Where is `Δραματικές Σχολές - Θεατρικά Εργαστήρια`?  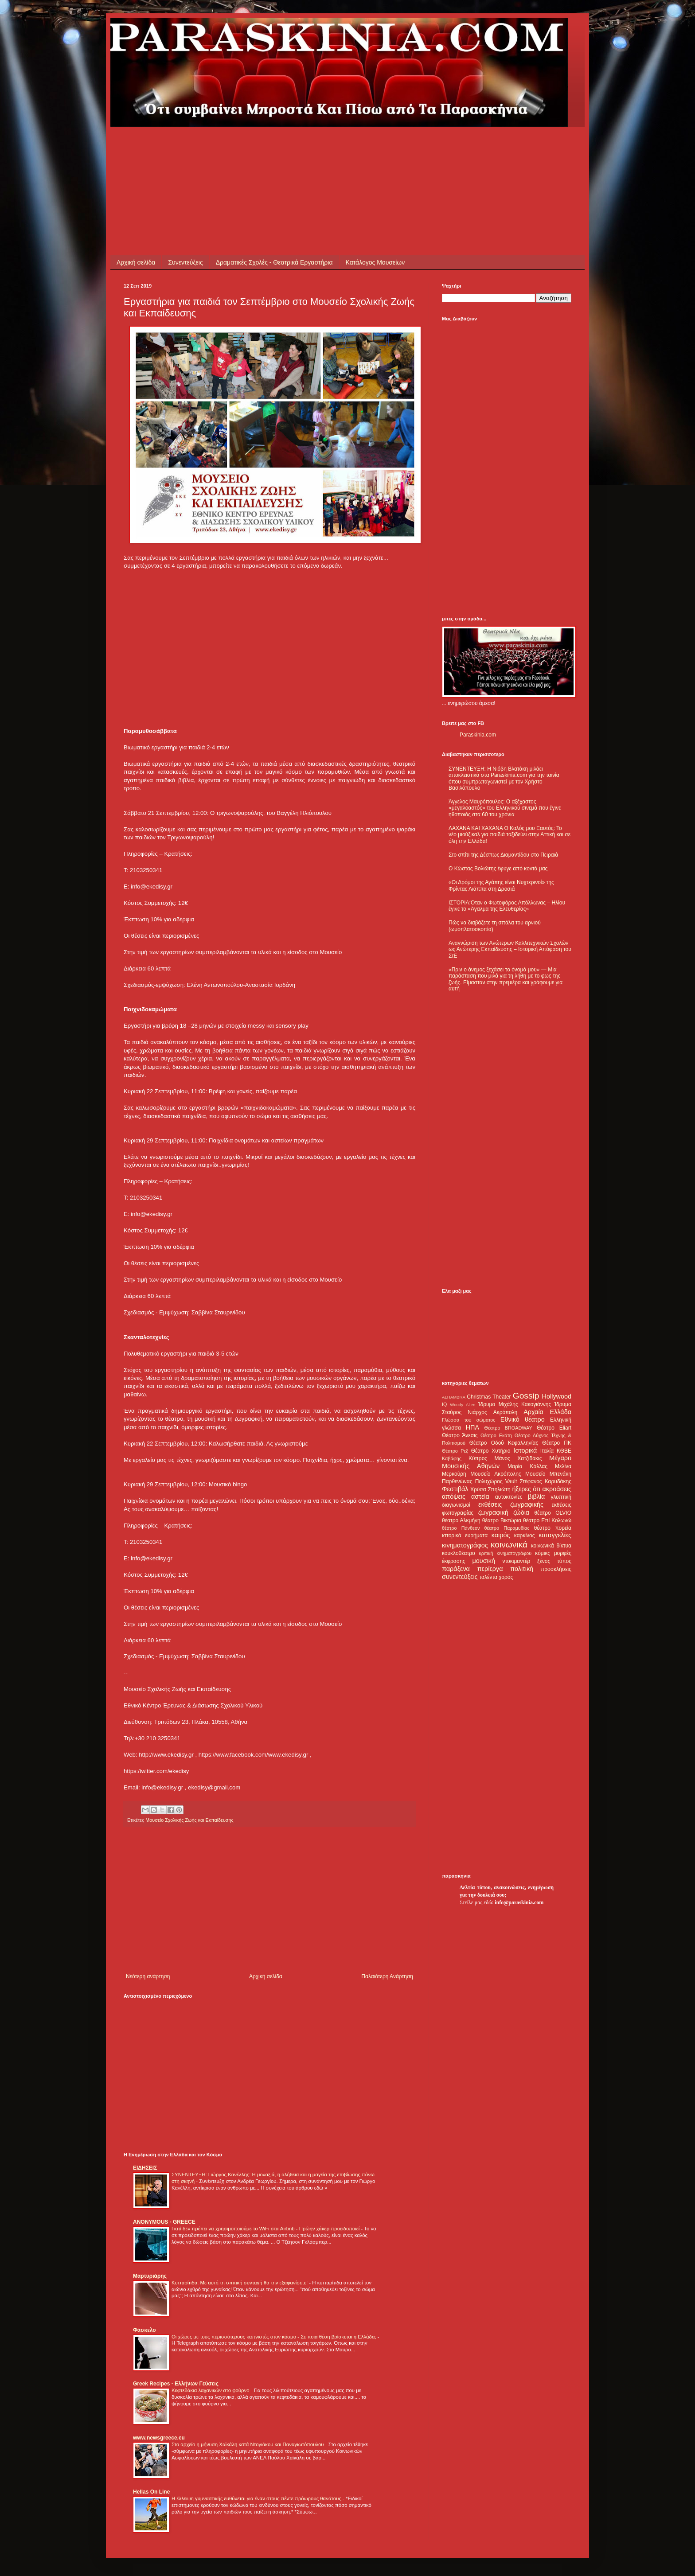
Δραματικές Σχολές - Θεατρικά Εργαστήρια is located at coordinates (274, 262).